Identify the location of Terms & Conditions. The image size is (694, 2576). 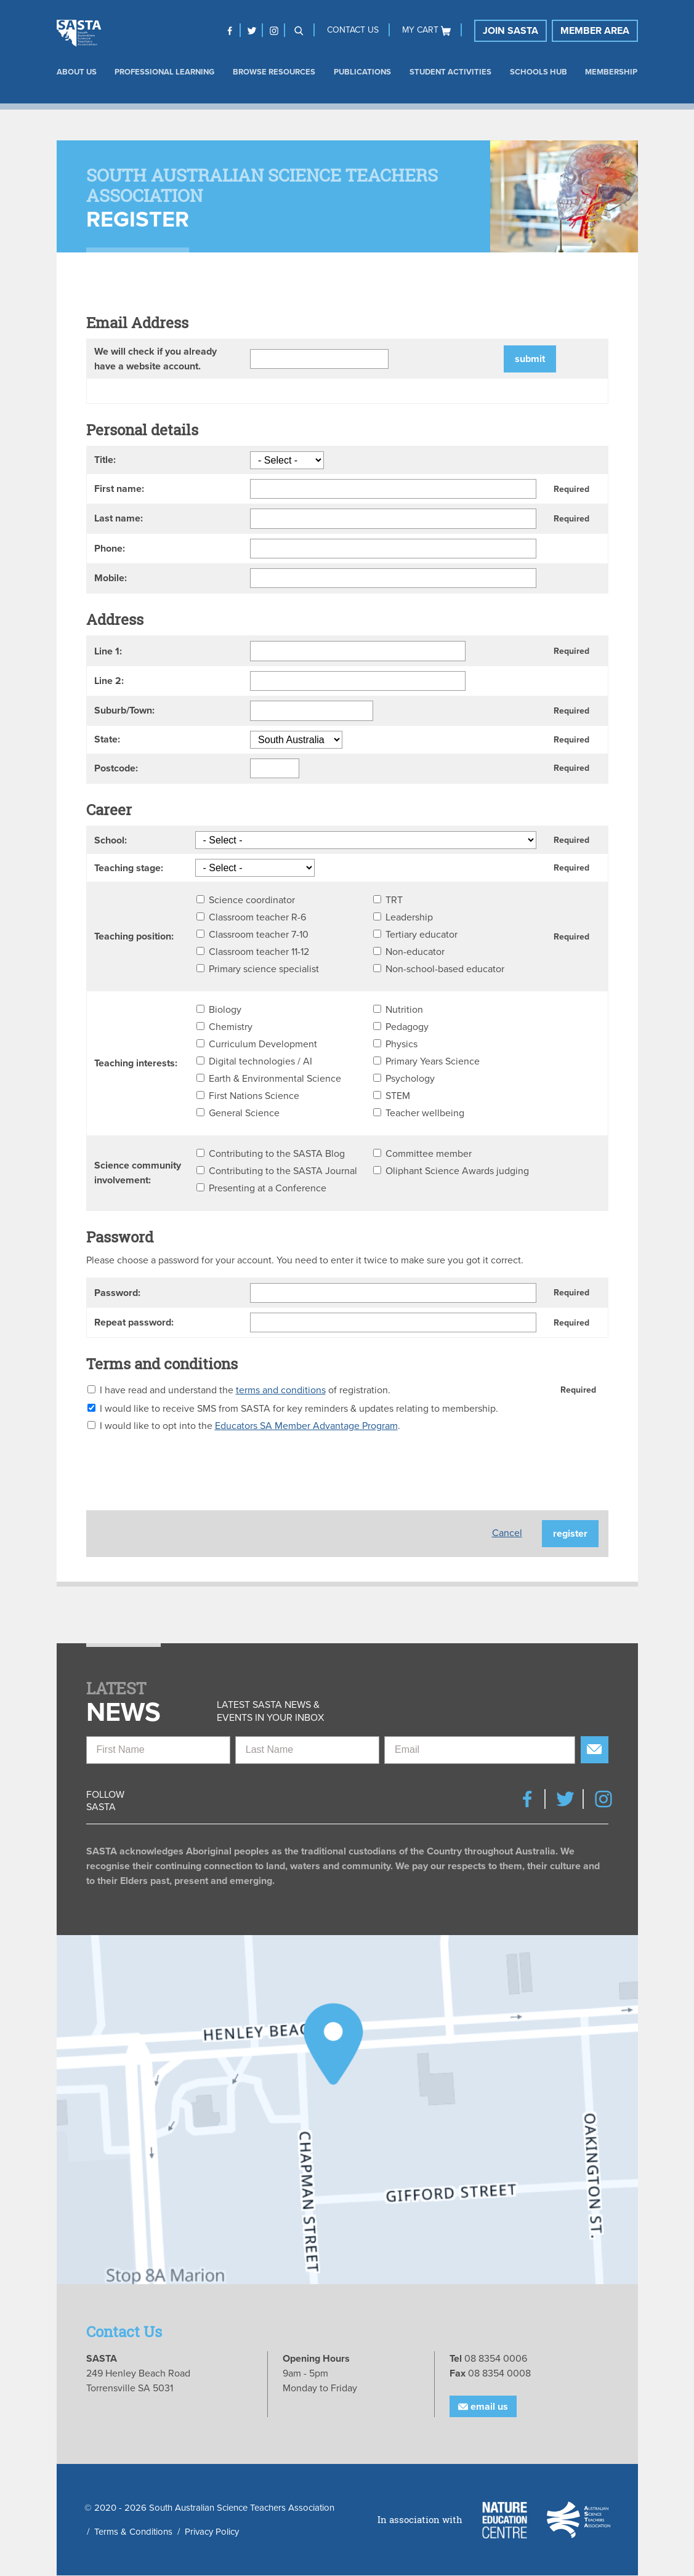
(133, 2531).